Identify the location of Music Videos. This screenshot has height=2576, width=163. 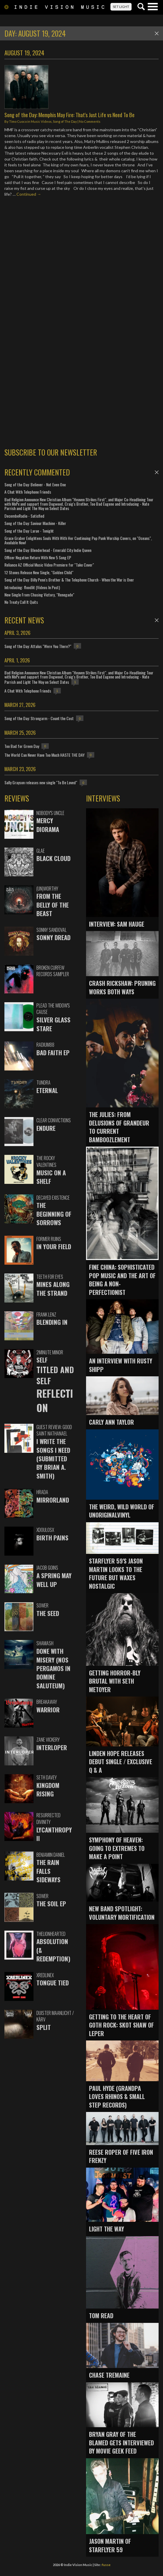
(41, 121).